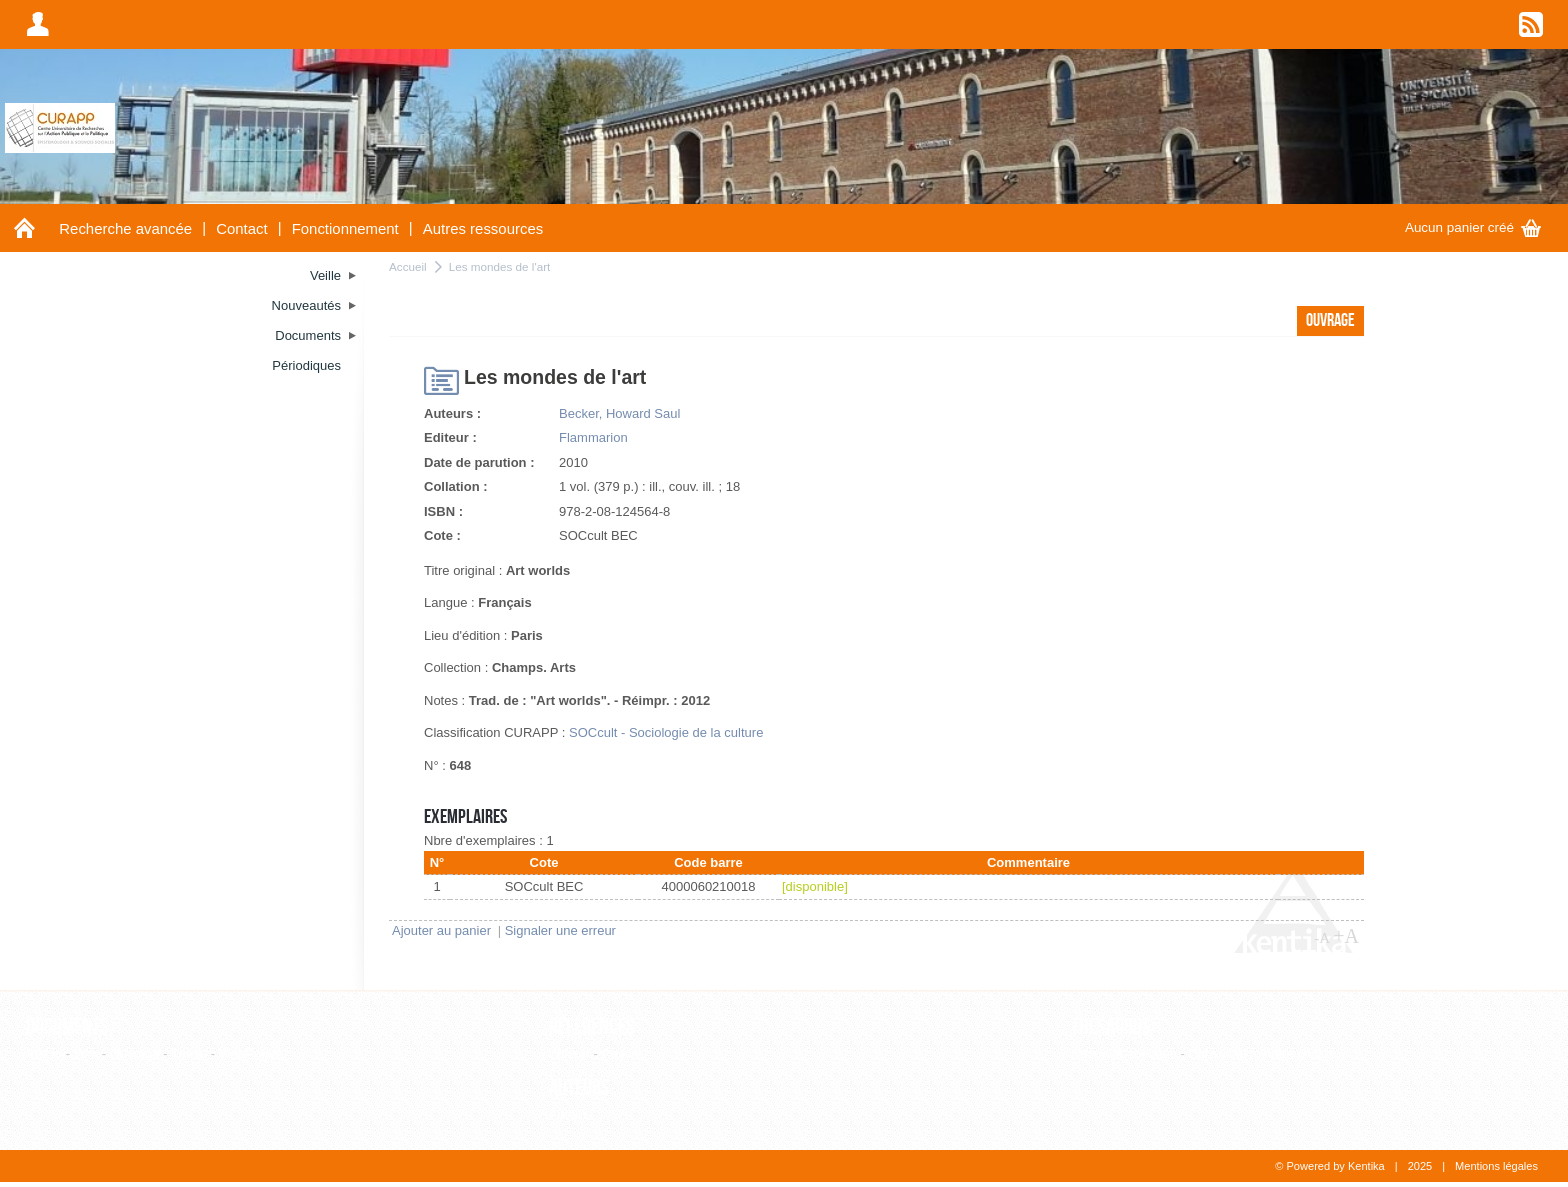 Image resolution: width=1568 pixels, height=1187 pixels. Describe the element at coordinates (442, 535) in the screenshot. I see `Cote :` at that location.